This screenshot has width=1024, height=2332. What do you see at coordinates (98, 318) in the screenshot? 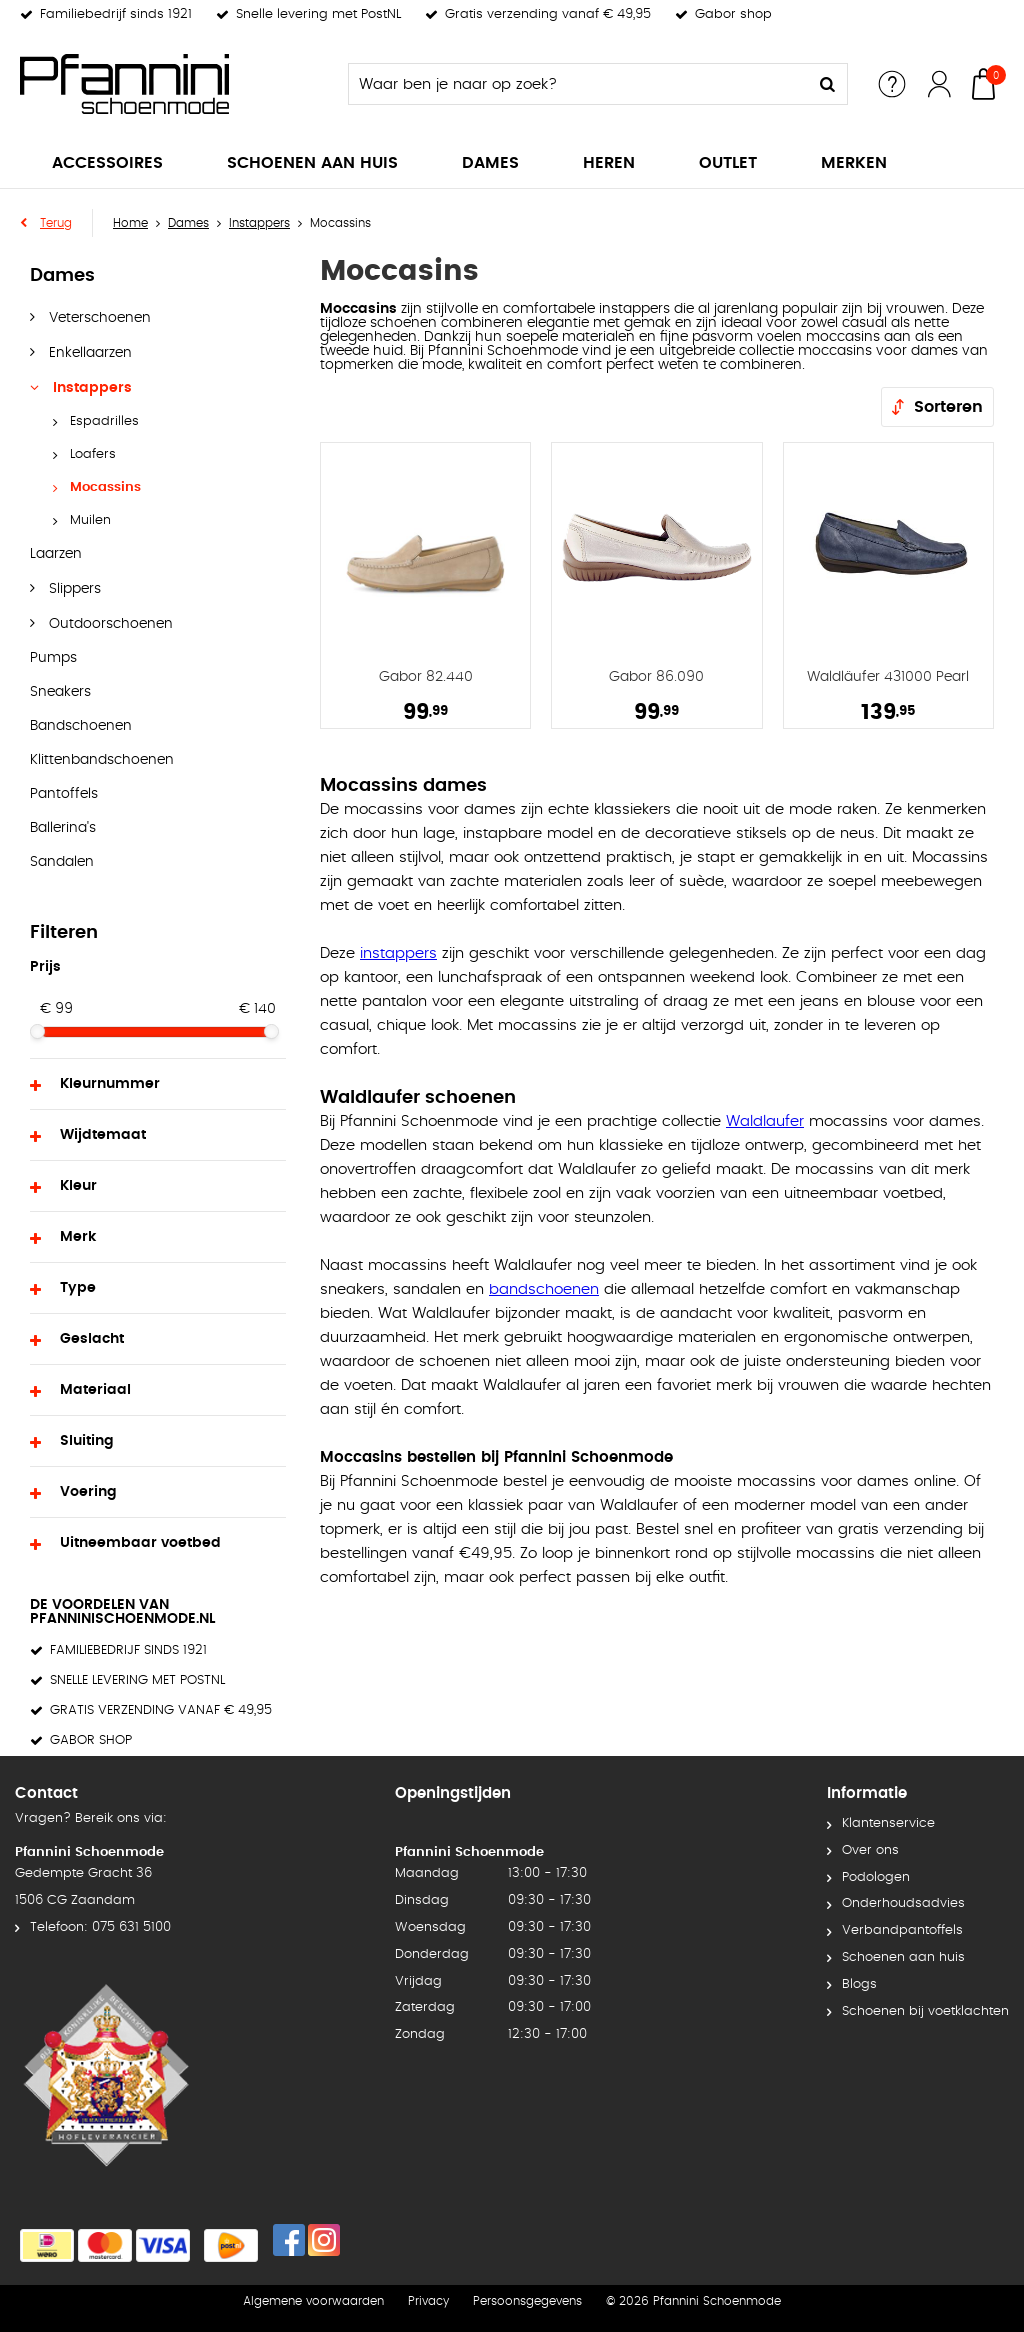
I see `Veterschoenen` at bounding box center [98, 318].